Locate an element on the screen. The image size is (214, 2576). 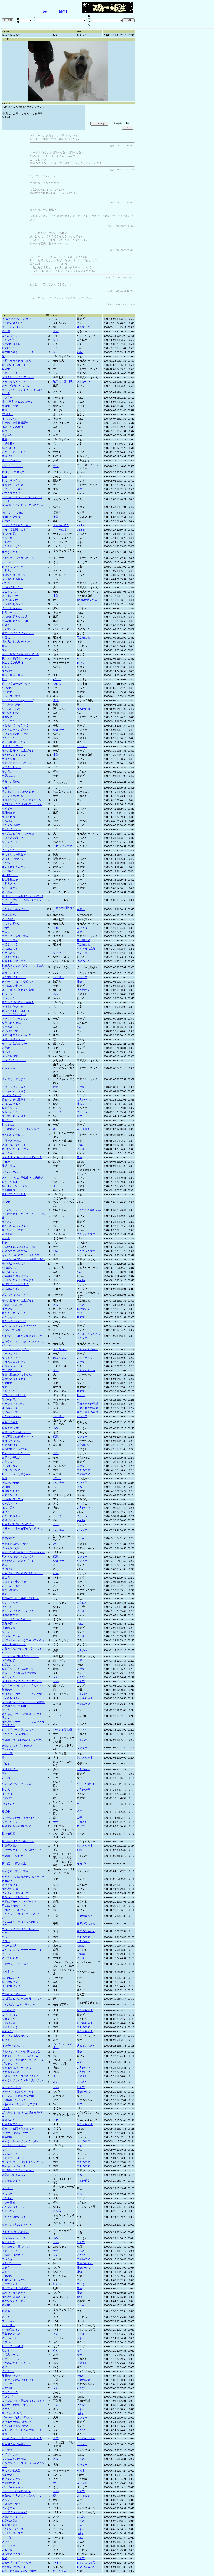
今年もヨロシクで～い。うりゃ～!!! is located at coordinates (23, 1685).